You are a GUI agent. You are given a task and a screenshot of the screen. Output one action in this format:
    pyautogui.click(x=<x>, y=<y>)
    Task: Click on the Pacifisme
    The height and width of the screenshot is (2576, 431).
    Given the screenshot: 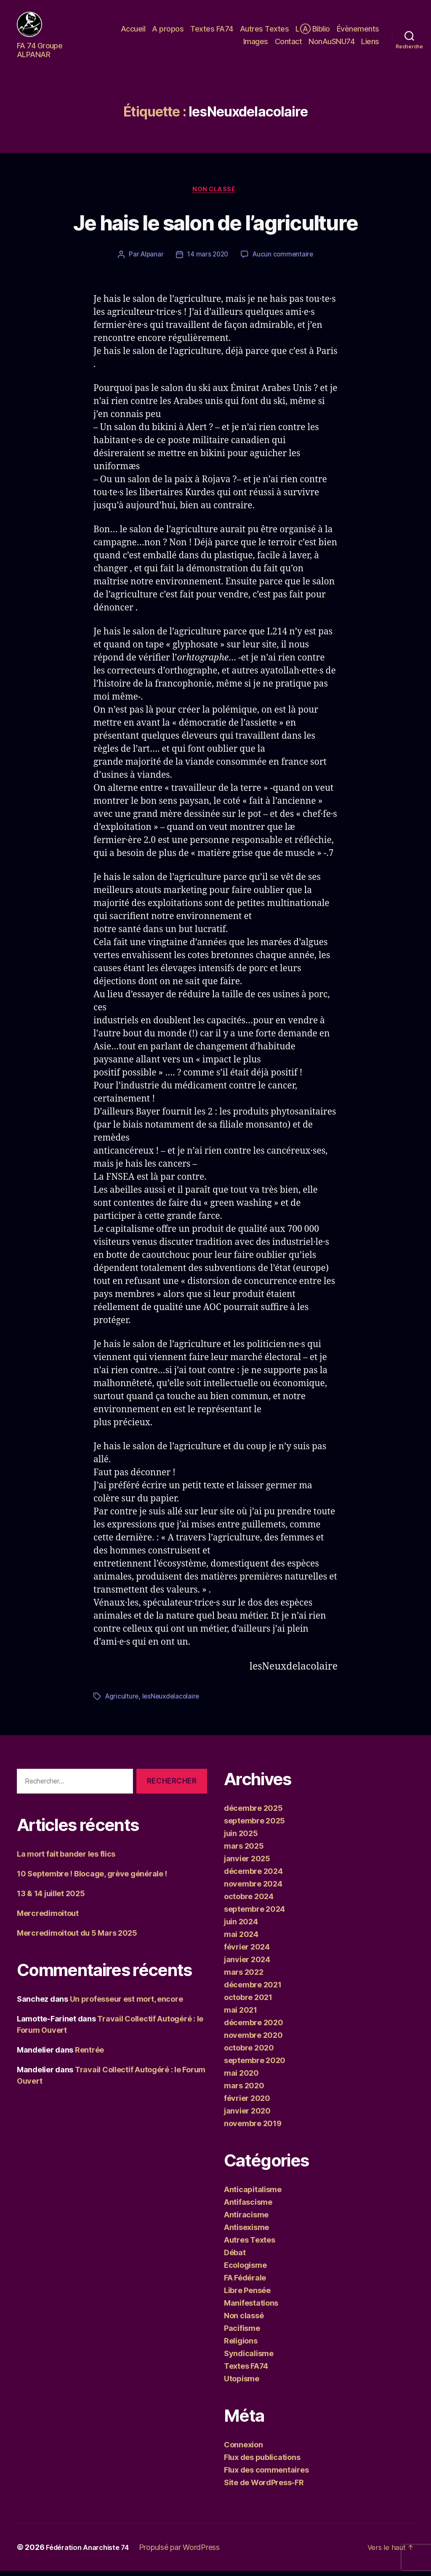 What is the action you would take?
    pyautogui.click(x=242, y=2333)
    